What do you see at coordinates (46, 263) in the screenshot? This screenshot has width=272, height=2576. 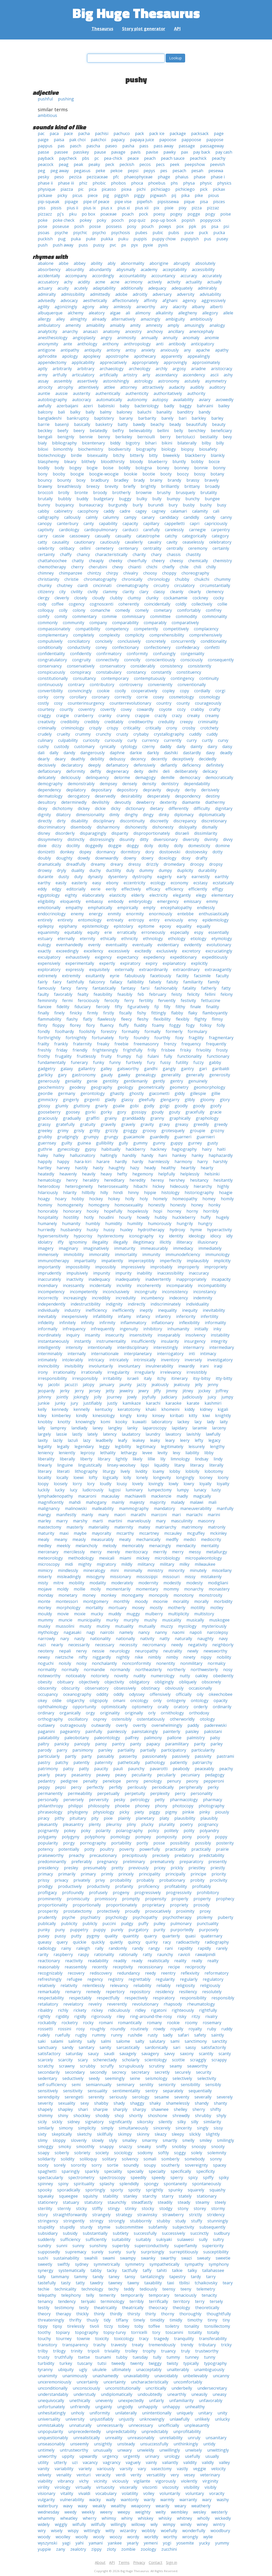 I see `abalone` at bounding box center [46, 263].